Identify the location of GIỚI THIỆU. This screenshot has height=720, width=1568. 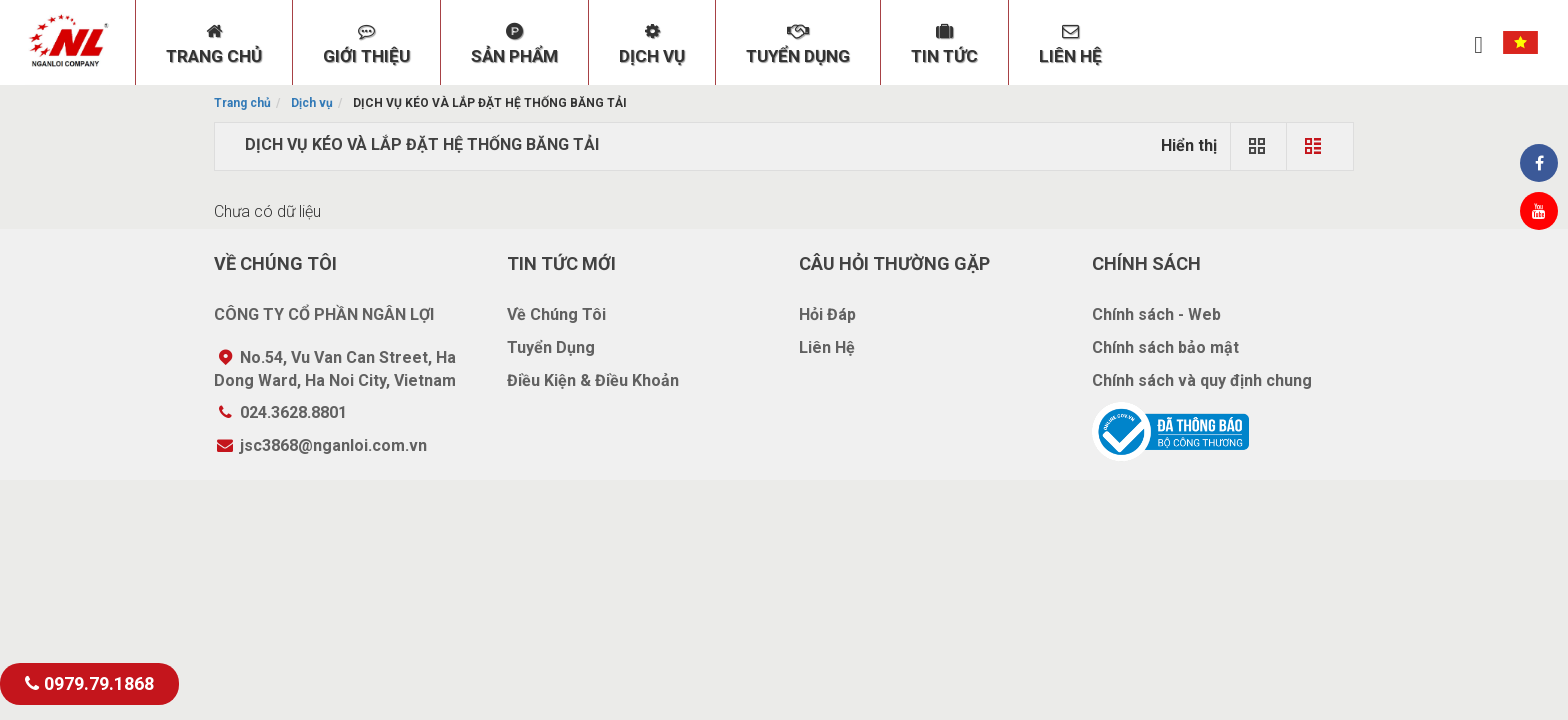
(366, 44).